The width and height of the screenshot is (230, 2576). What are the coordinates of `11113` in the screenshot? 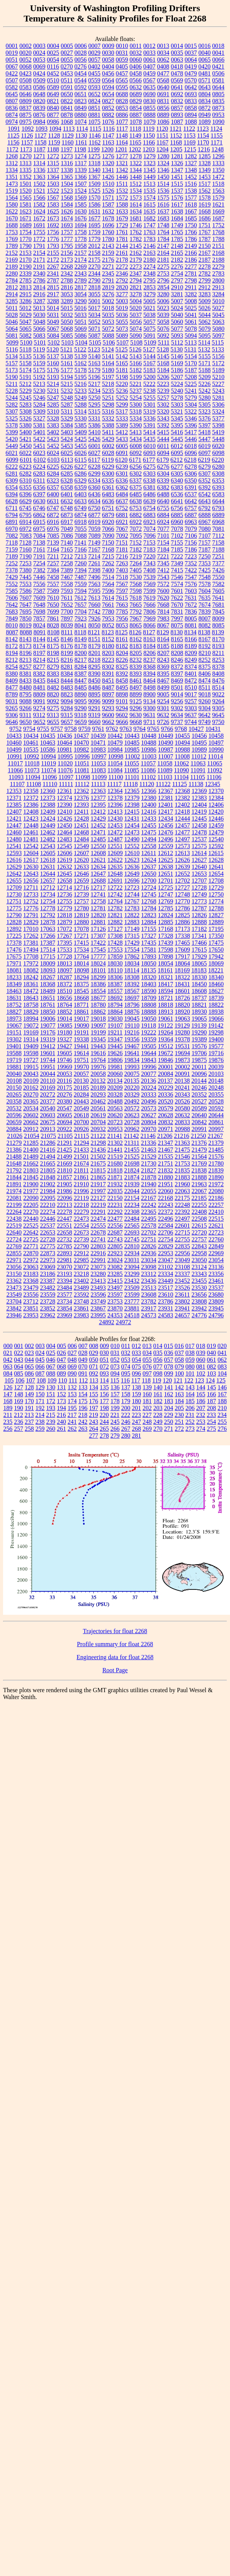 It's located at (98, 784).